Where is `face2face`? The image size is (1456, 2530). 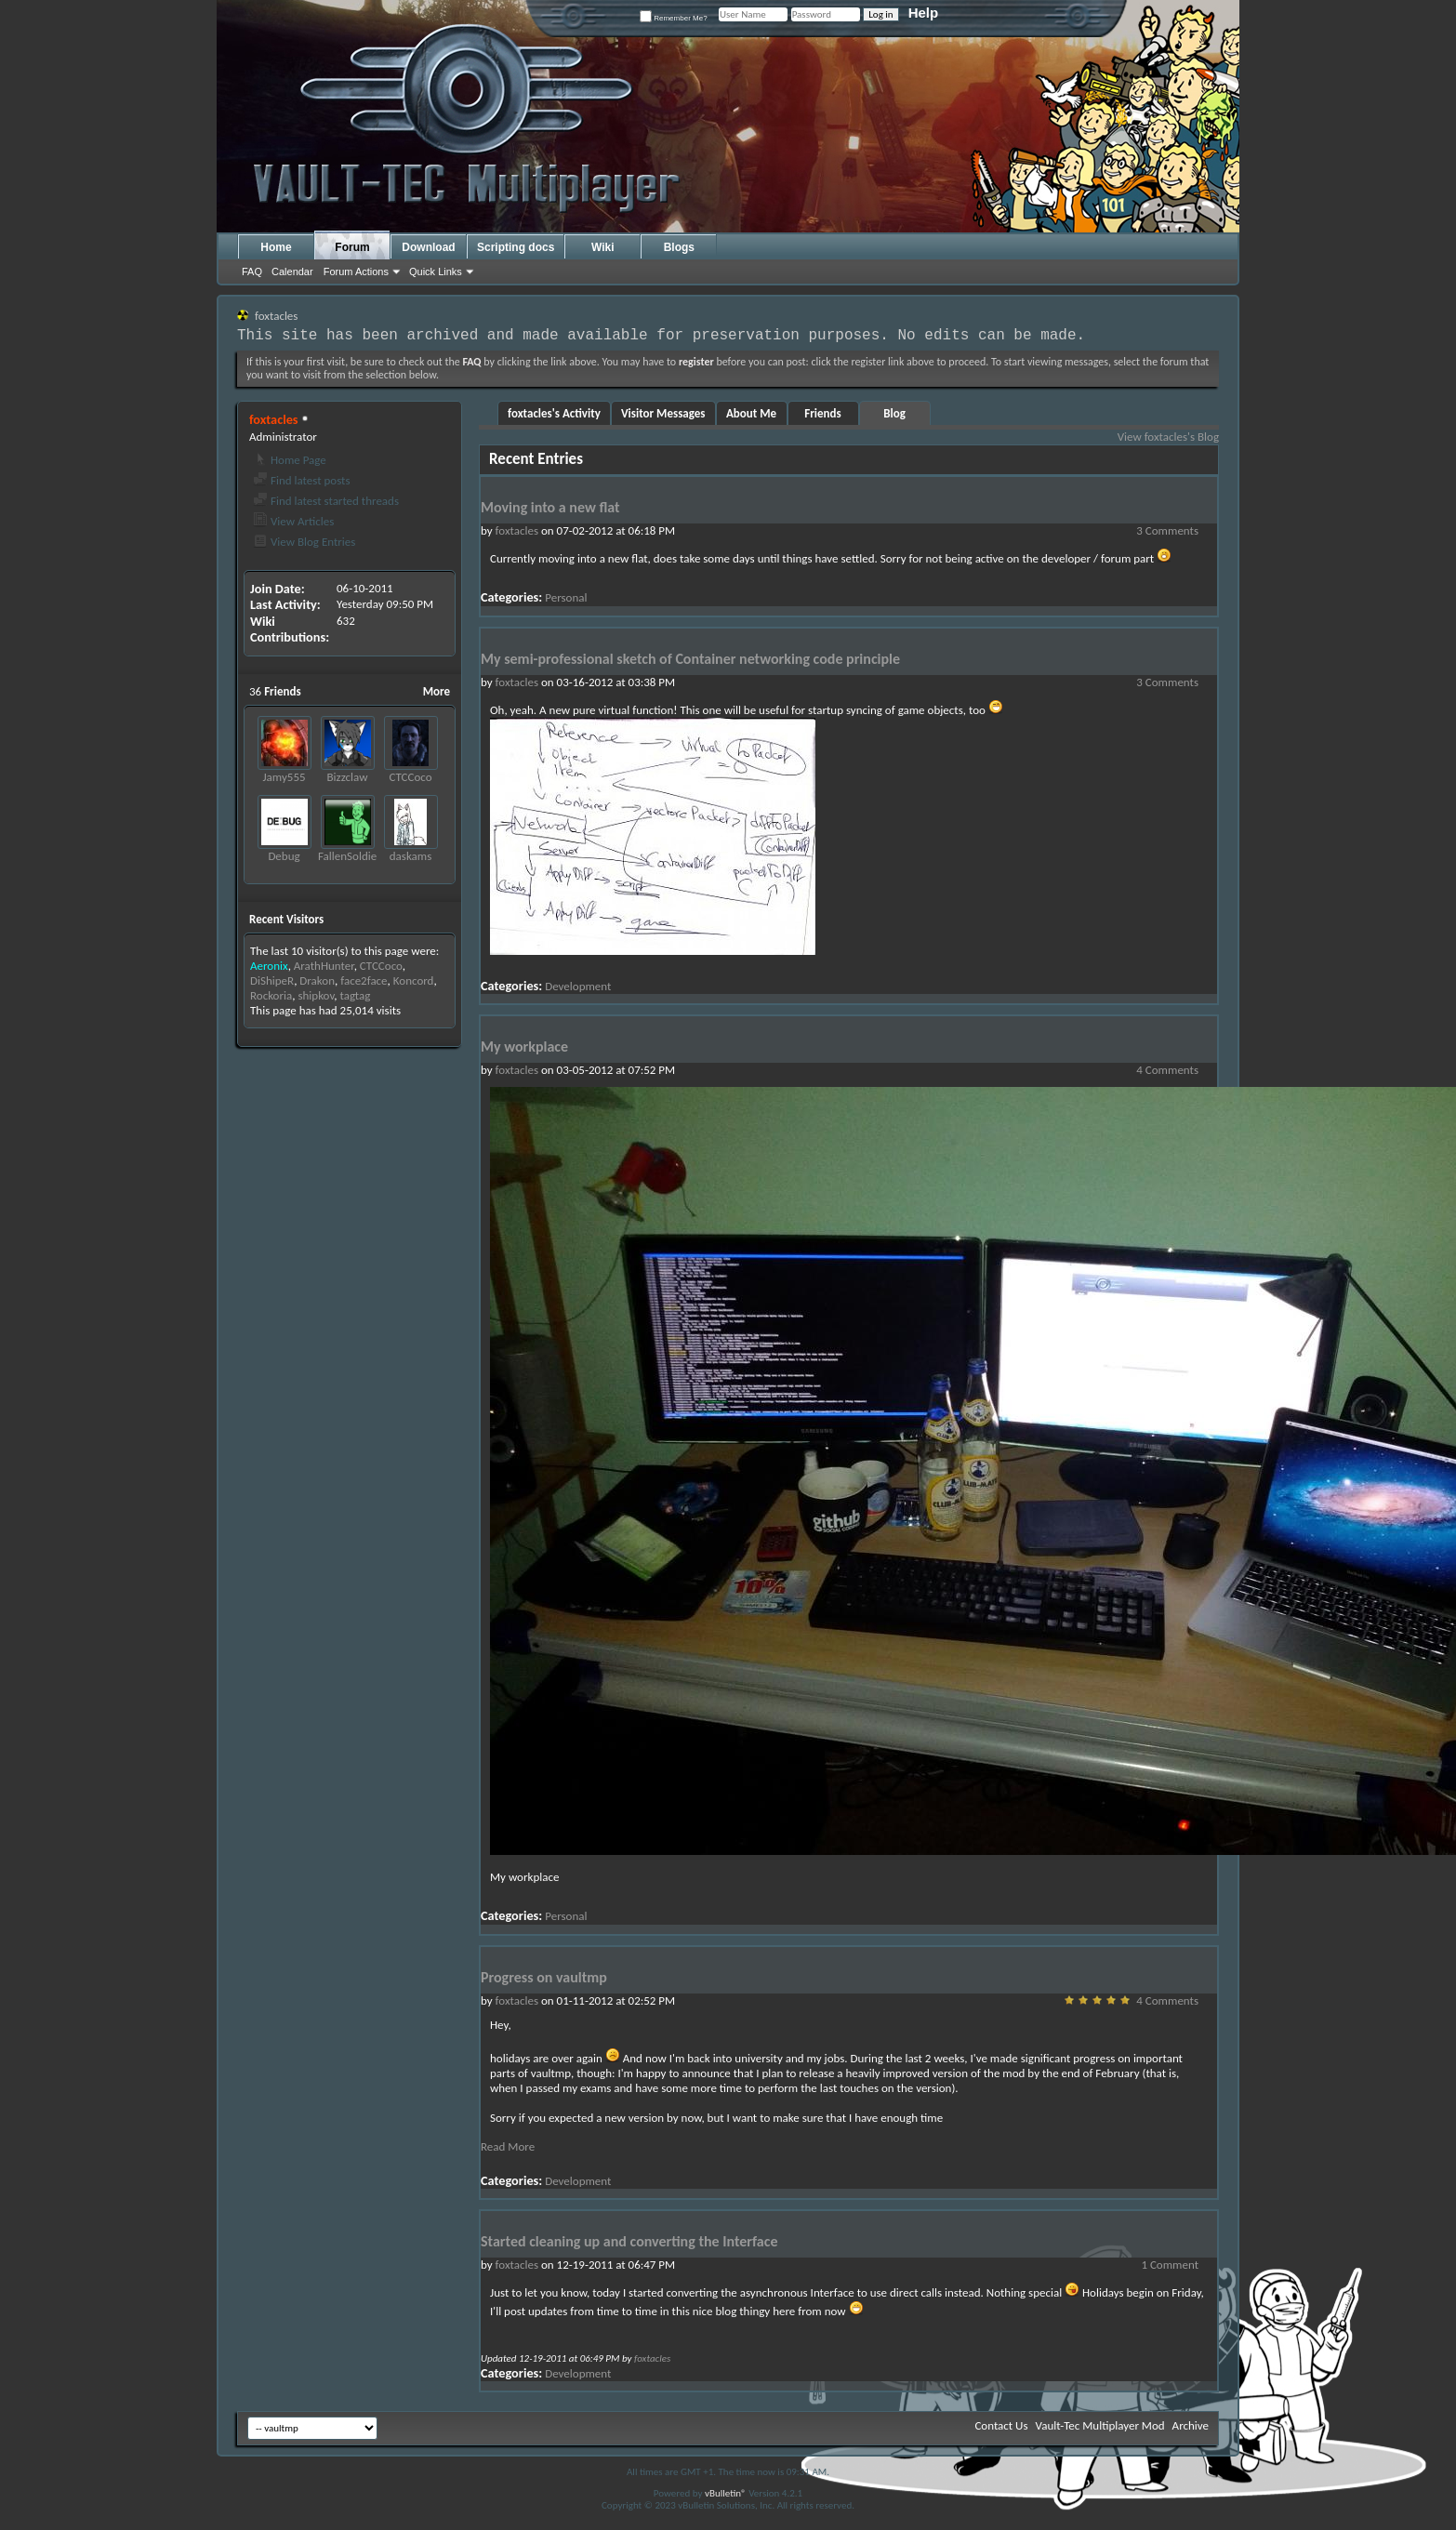
face2face is located at coordinates (363, 980).